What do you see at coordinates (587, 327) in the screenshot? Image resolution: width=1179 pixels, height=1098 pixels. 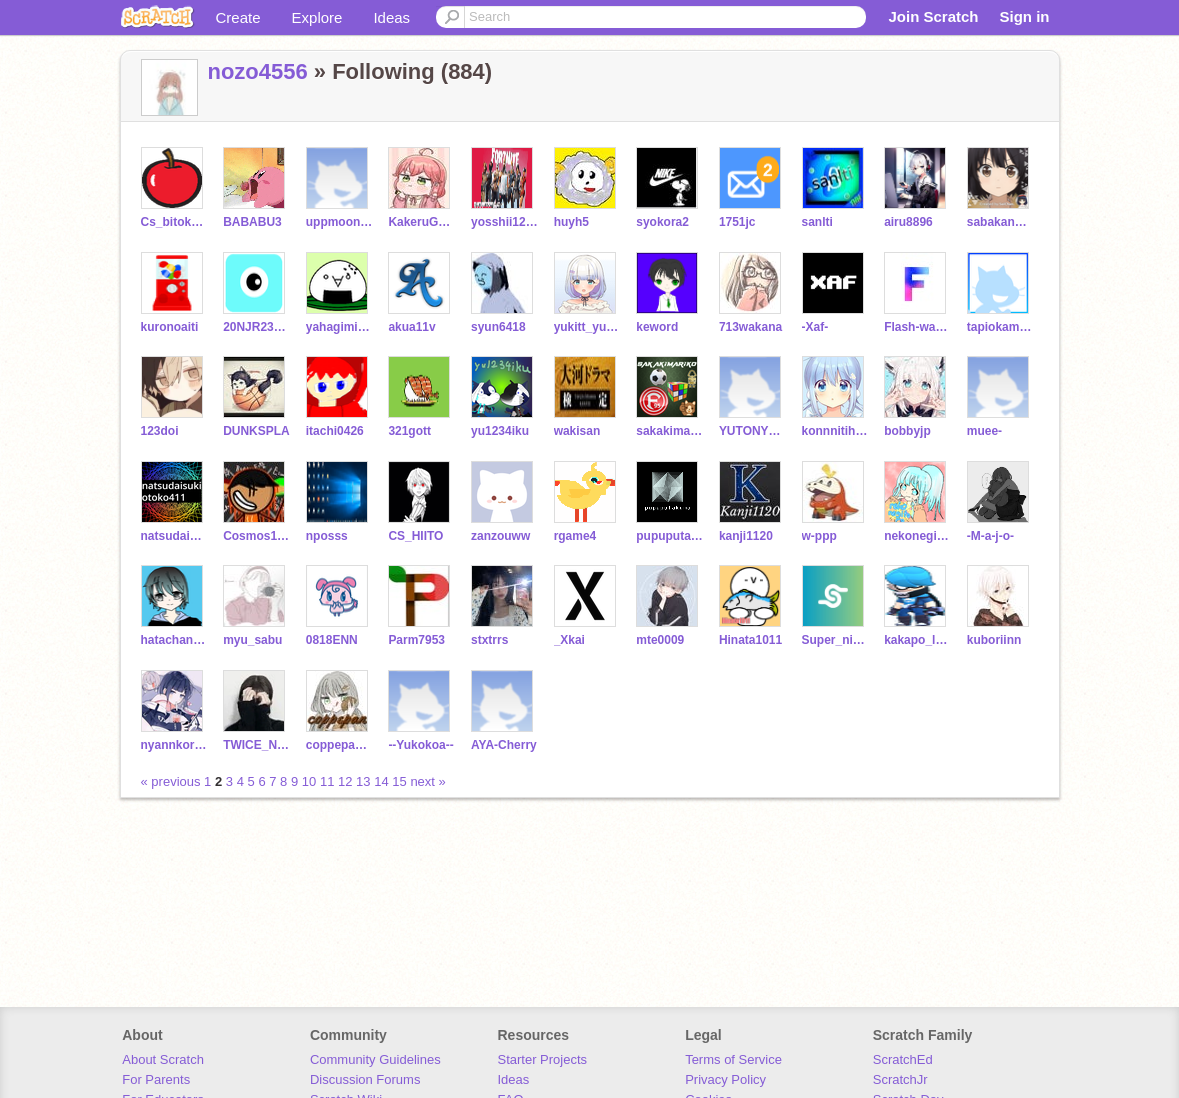 I see `yukitt_yukinnko` at bounding box center [587, 327].